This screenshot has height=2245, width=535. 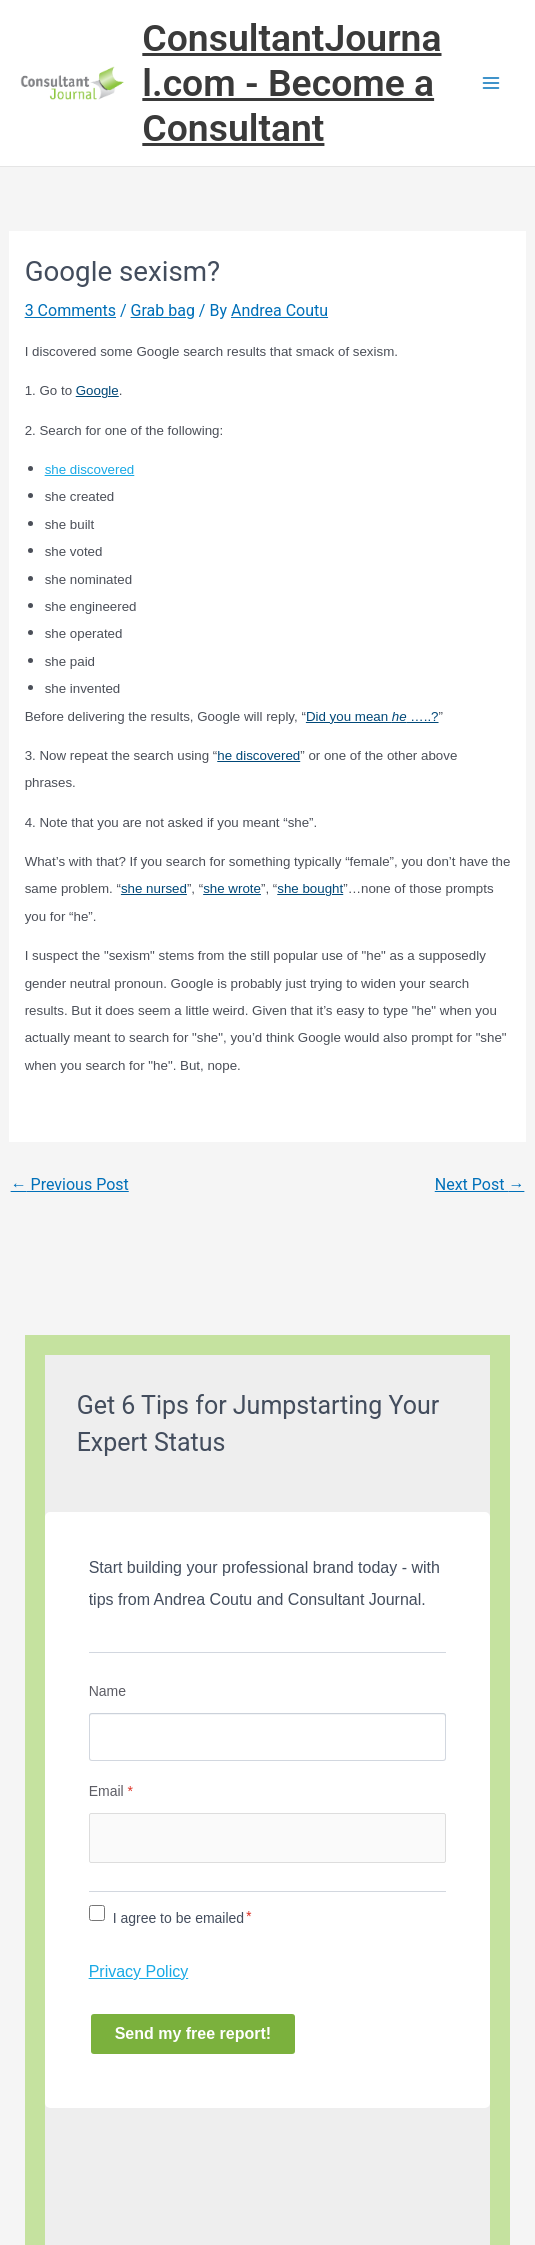 I want to click on Google, so click(x=97, y=390).